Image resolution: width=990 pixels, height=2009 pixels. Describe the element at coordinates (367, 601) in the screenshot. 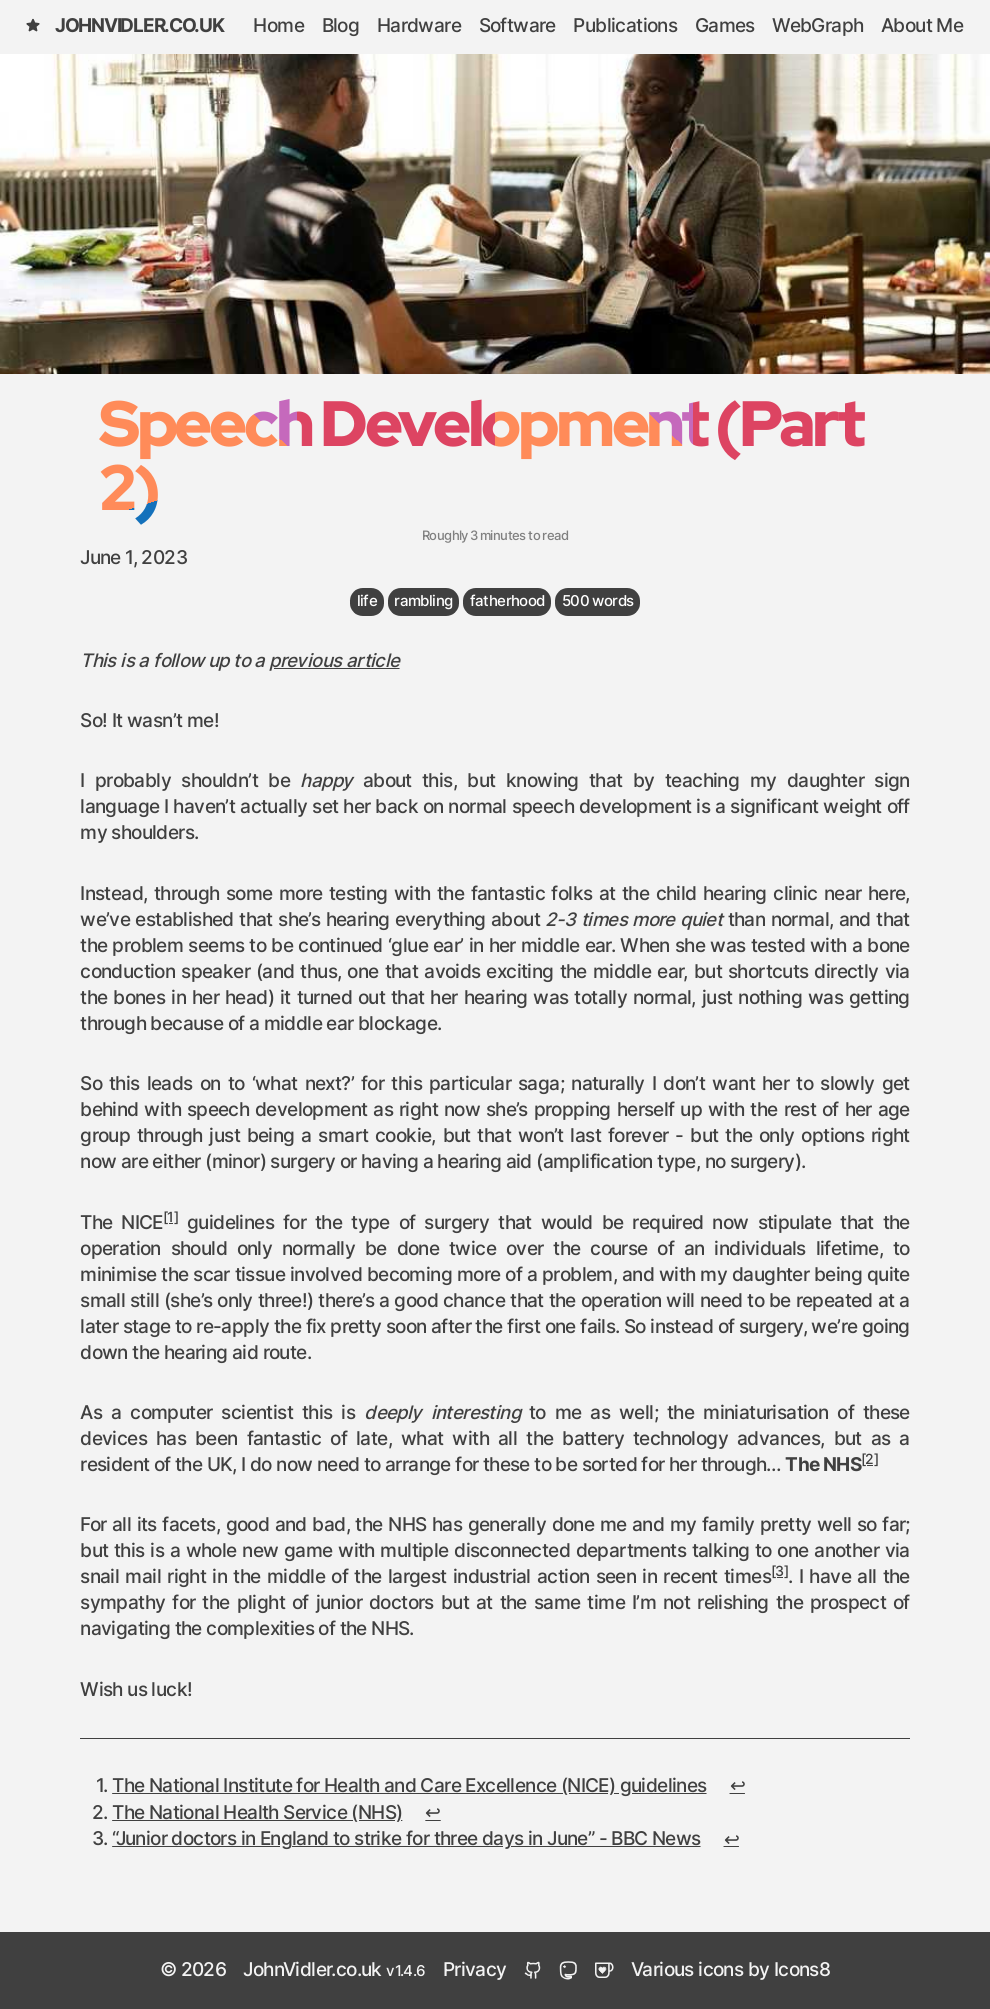

I see `life` at that location.